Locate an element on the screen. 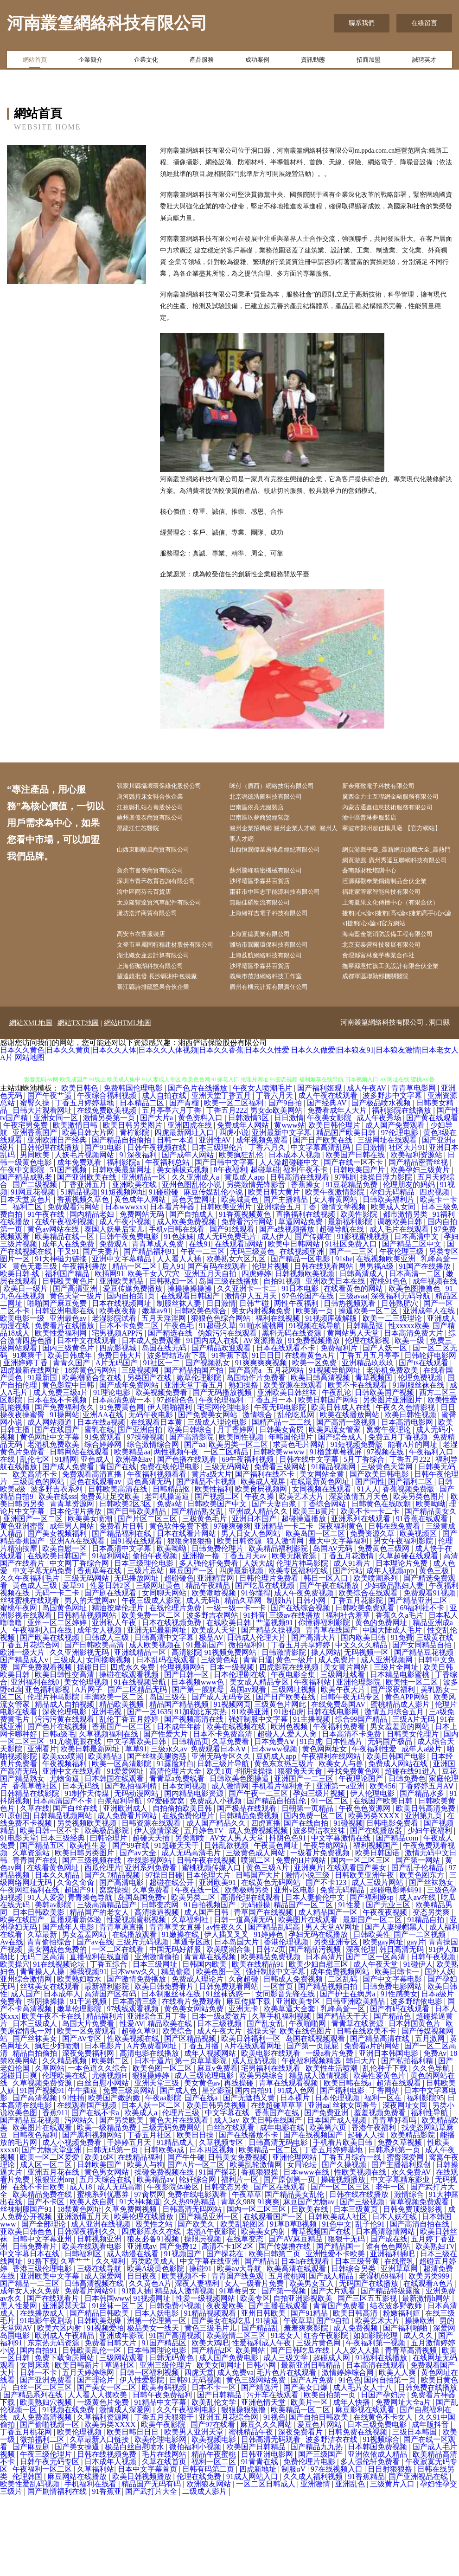 Image resolution: width=459 pixels, height=2576 pixels. 国产av大全 is located at coordinates (139, 1933).